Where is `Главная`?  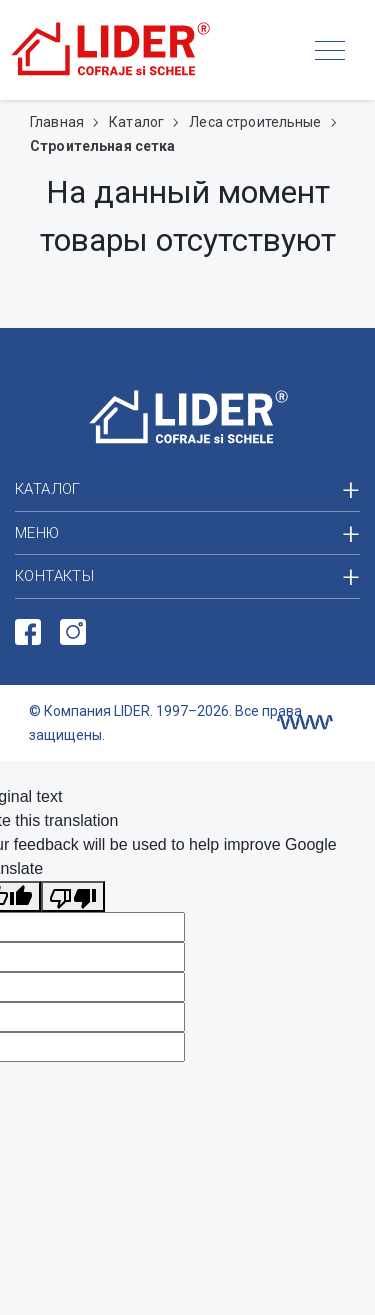 Главная is located at coordinates (58, 122).